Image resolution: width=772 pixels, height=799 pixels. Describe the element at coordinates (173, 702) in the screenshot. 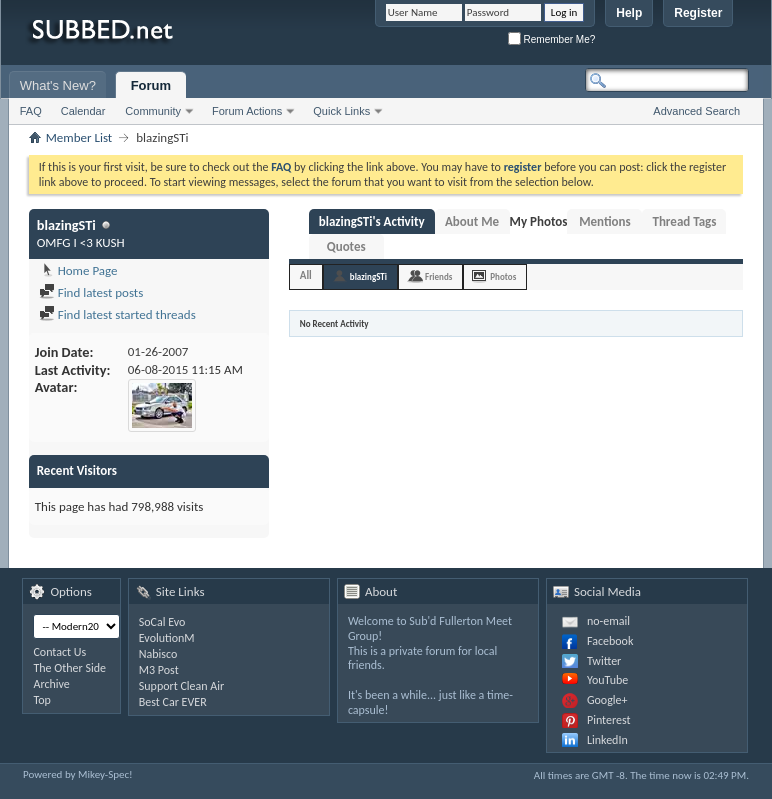

I see `Best Car EVER` at that location.